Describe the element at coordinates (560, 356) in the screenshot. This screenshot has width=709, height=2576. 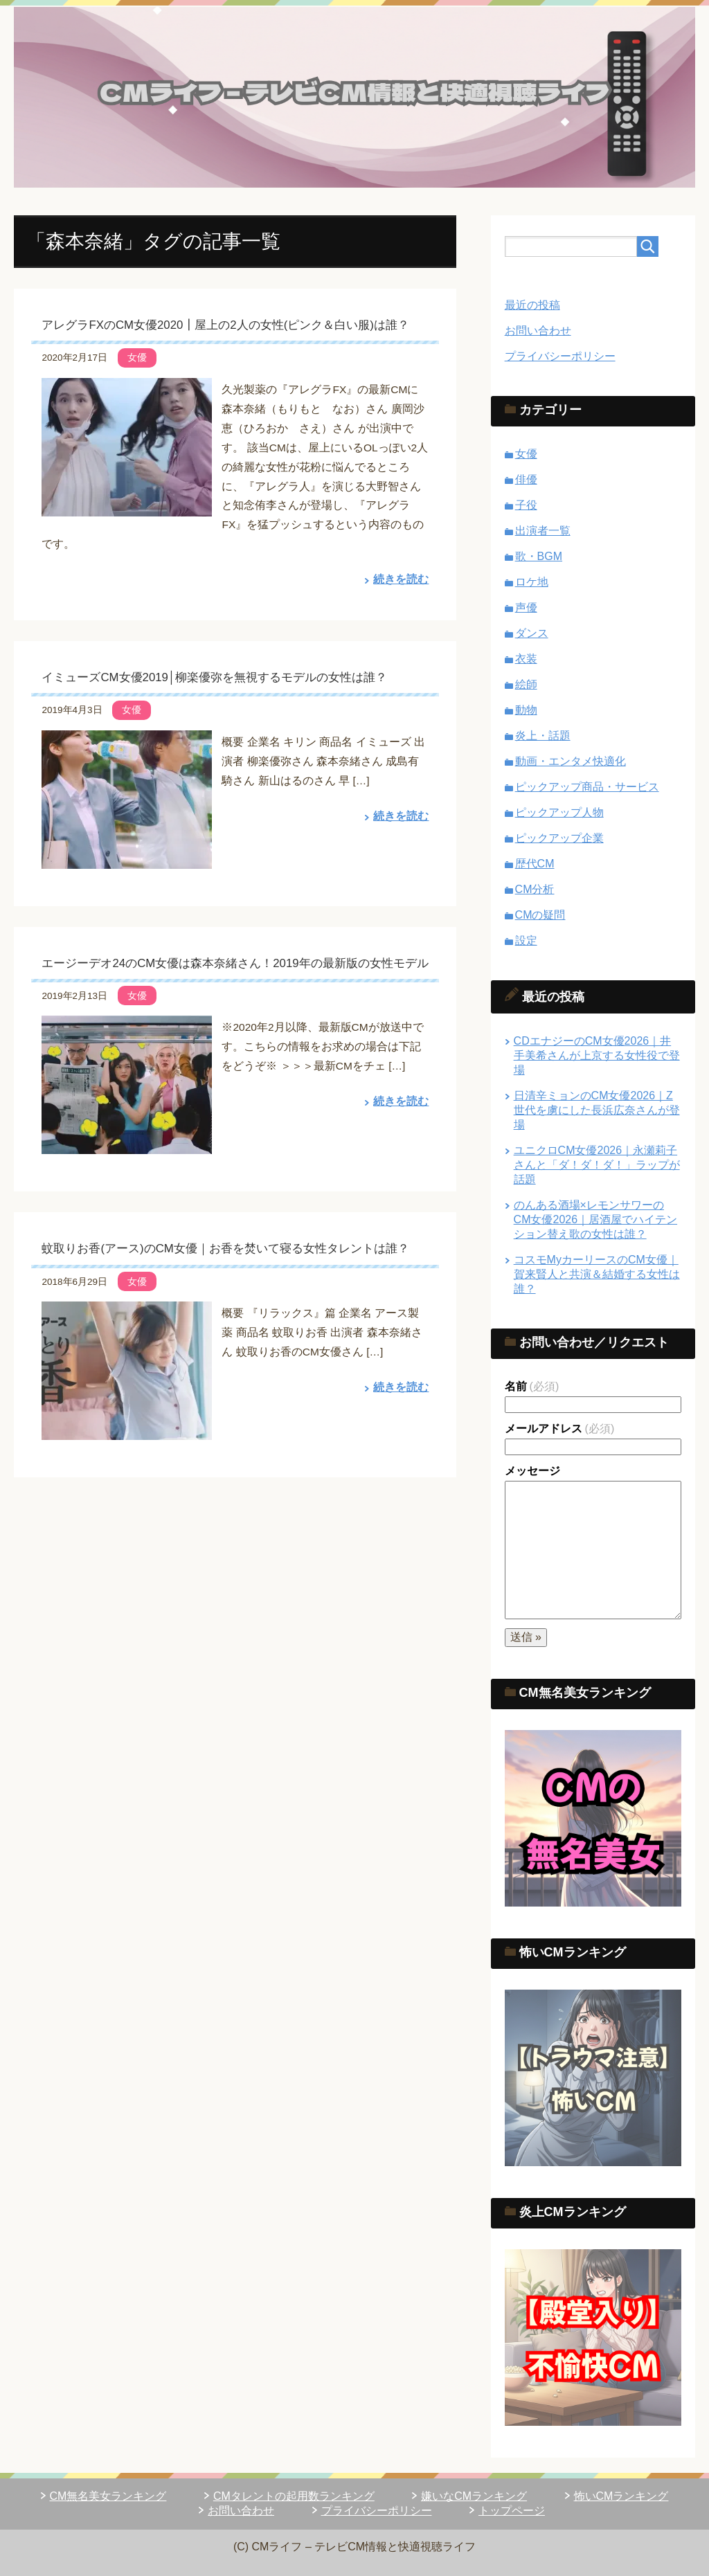
I see `プライバシーポリシー` at that location.